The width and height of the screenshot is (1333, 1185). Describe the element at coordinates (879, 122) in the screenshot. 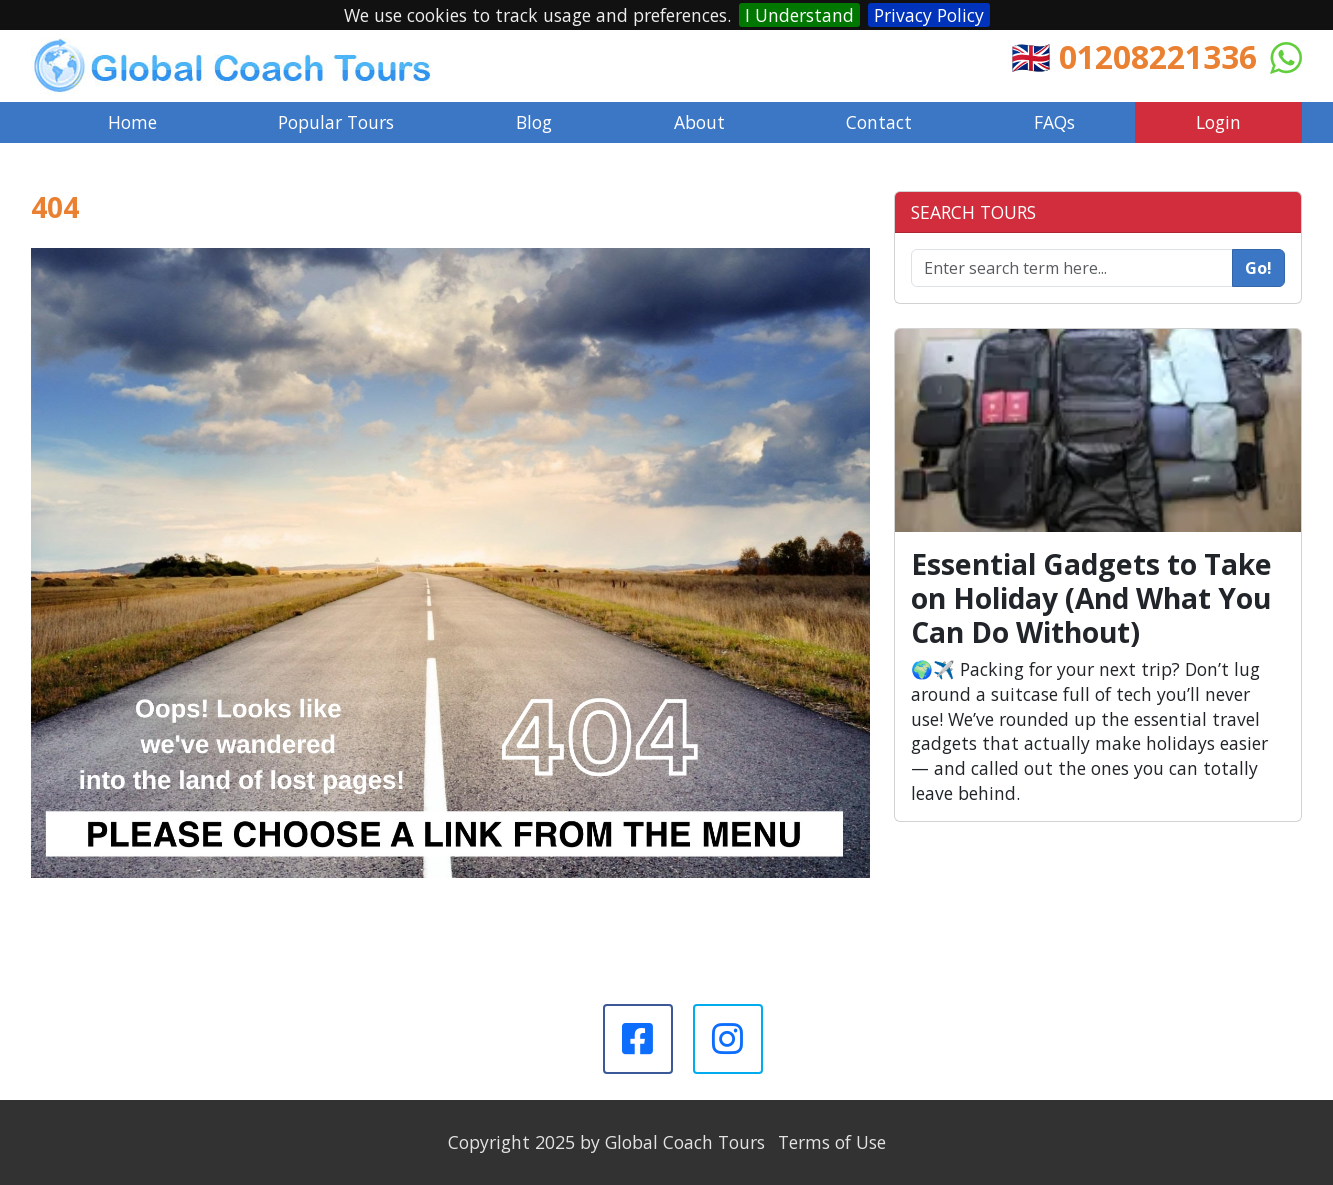

I see `Contact` at that location.